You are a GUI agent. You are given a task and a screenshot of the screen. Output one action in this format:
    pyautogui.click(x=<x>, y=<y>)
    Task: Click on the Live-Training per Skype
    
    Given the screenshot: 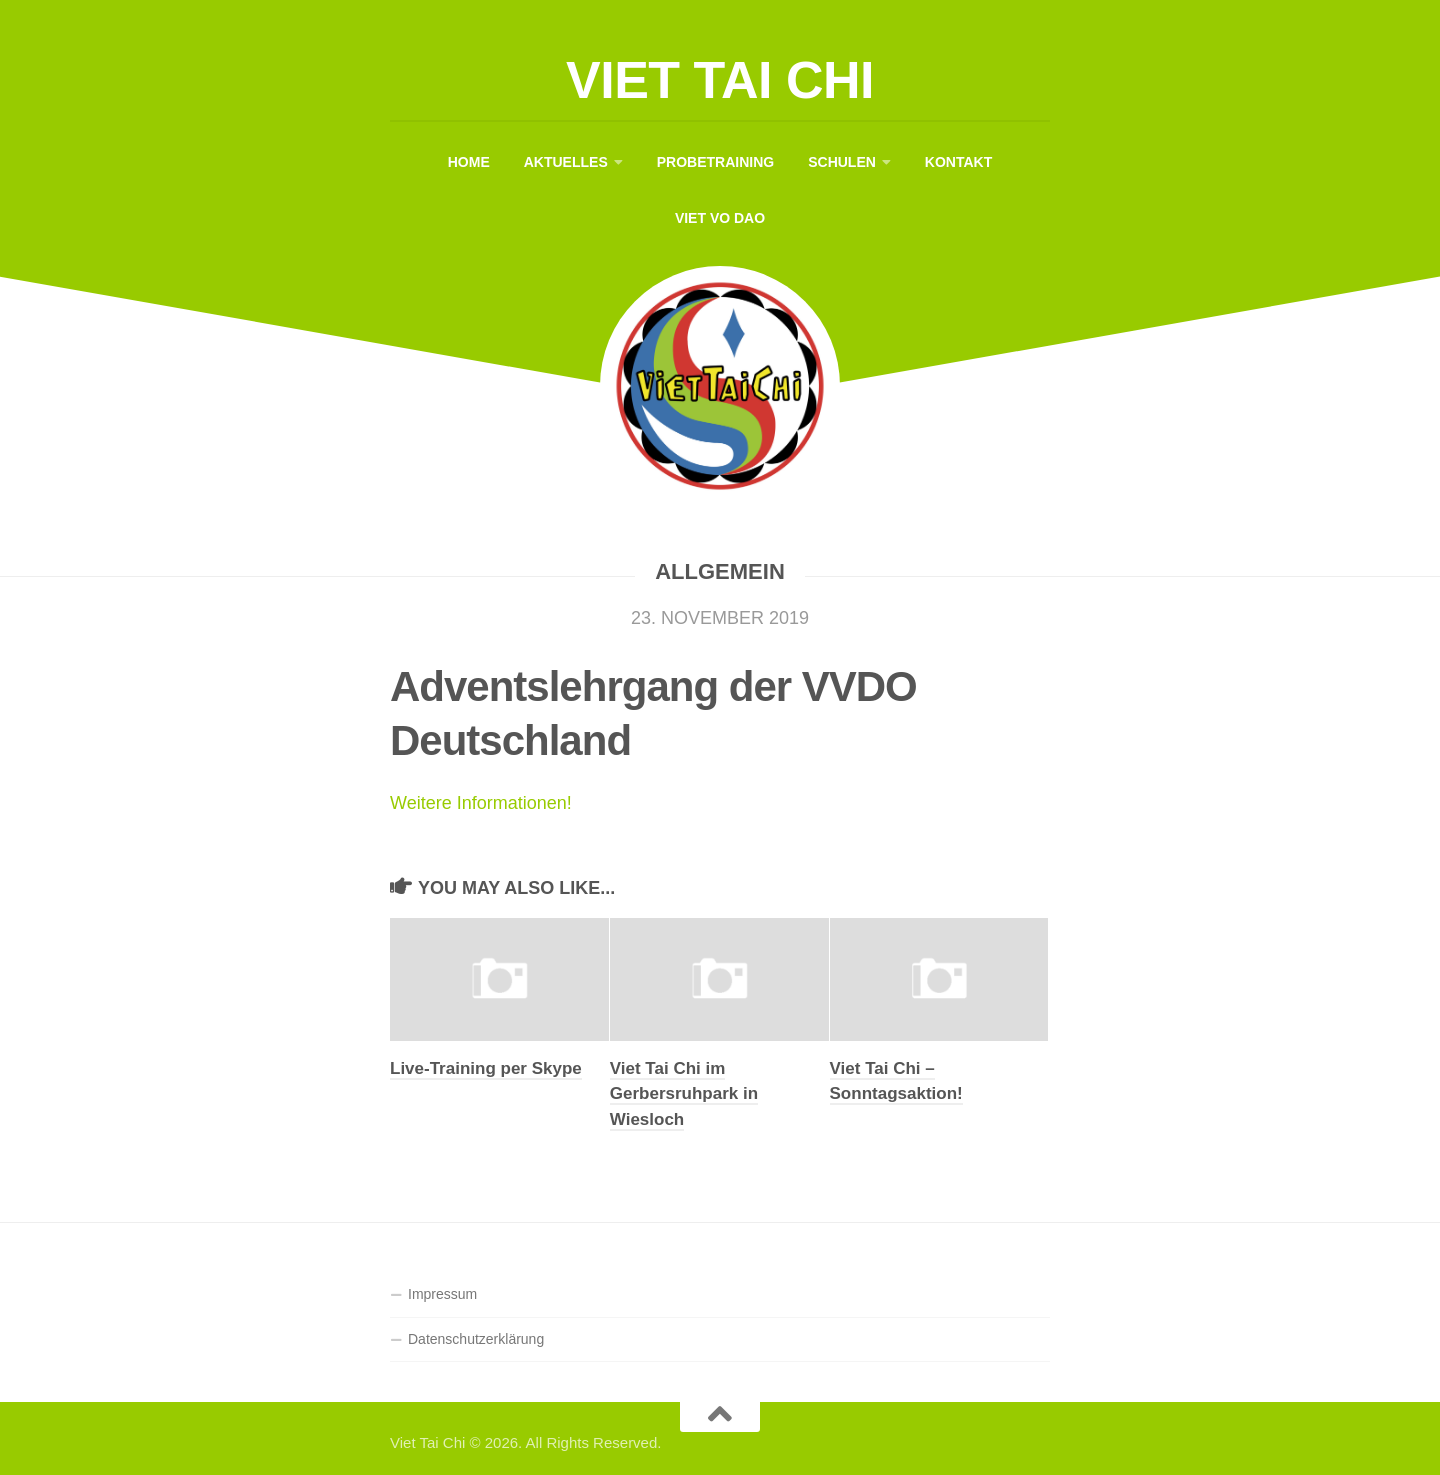 What is the action you would take?
    pyautogui.click(x=486, y=1068)
    